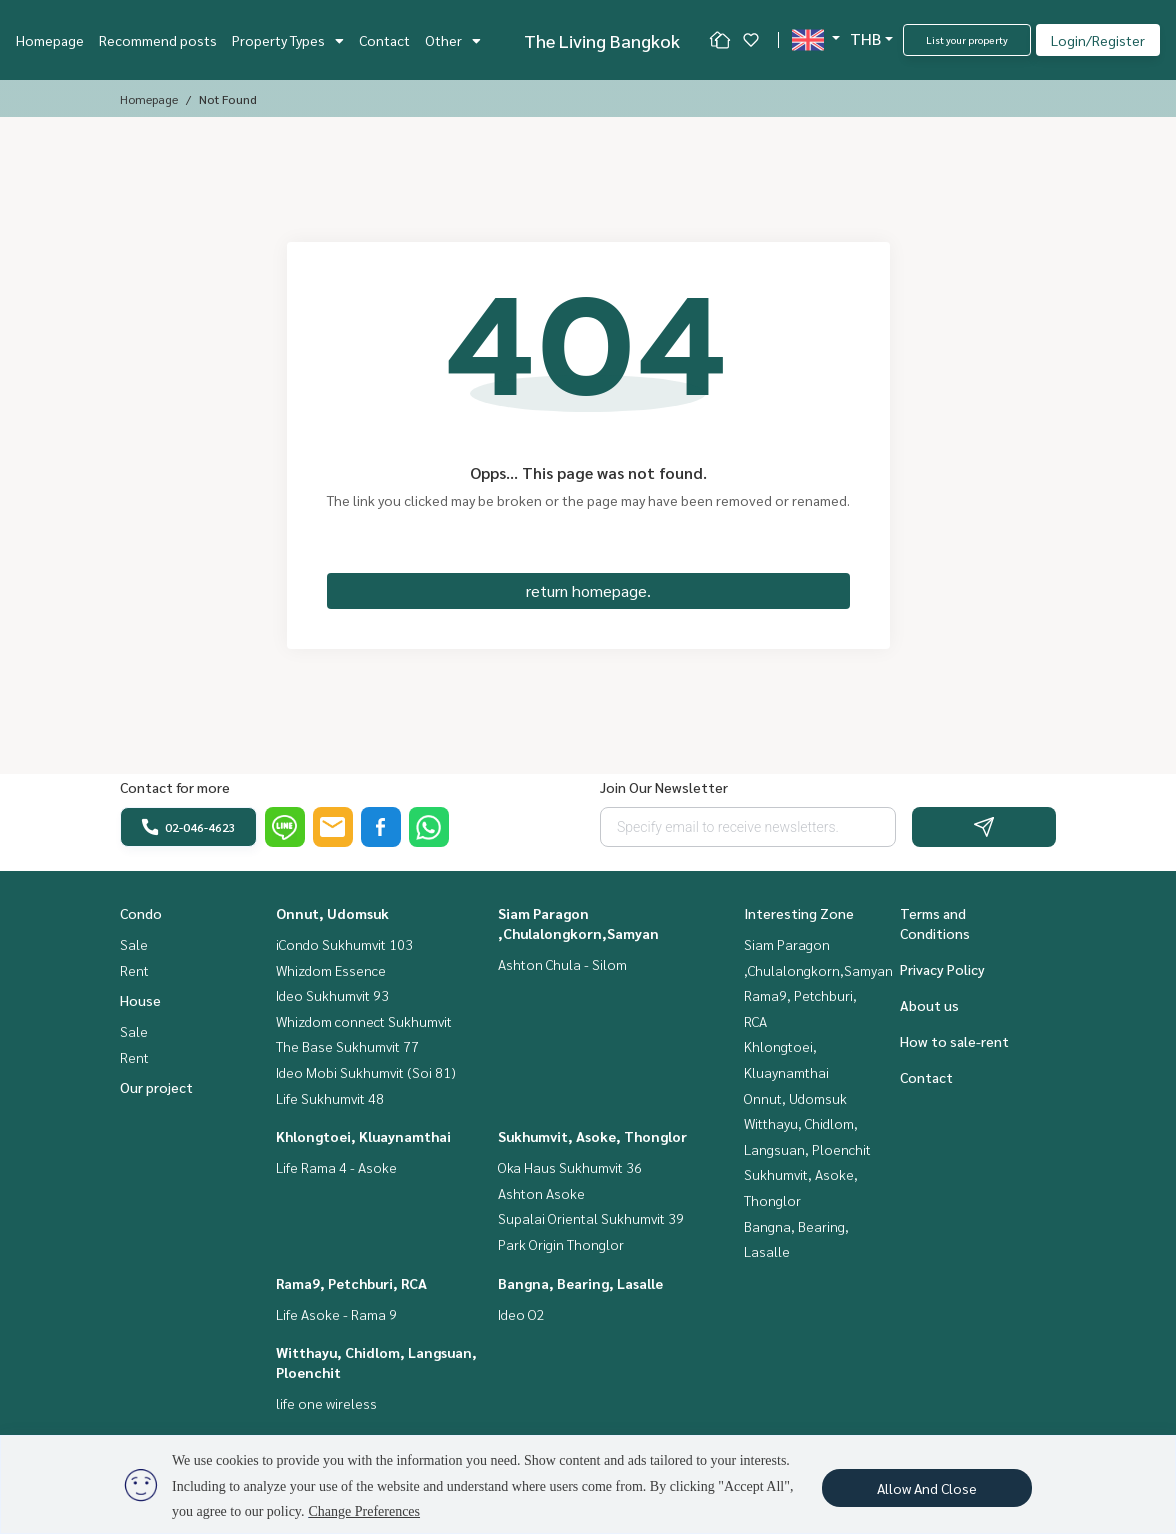  Describe the element at coordinates (288, 40) in the screenshot. I see `Property Types` at that location.